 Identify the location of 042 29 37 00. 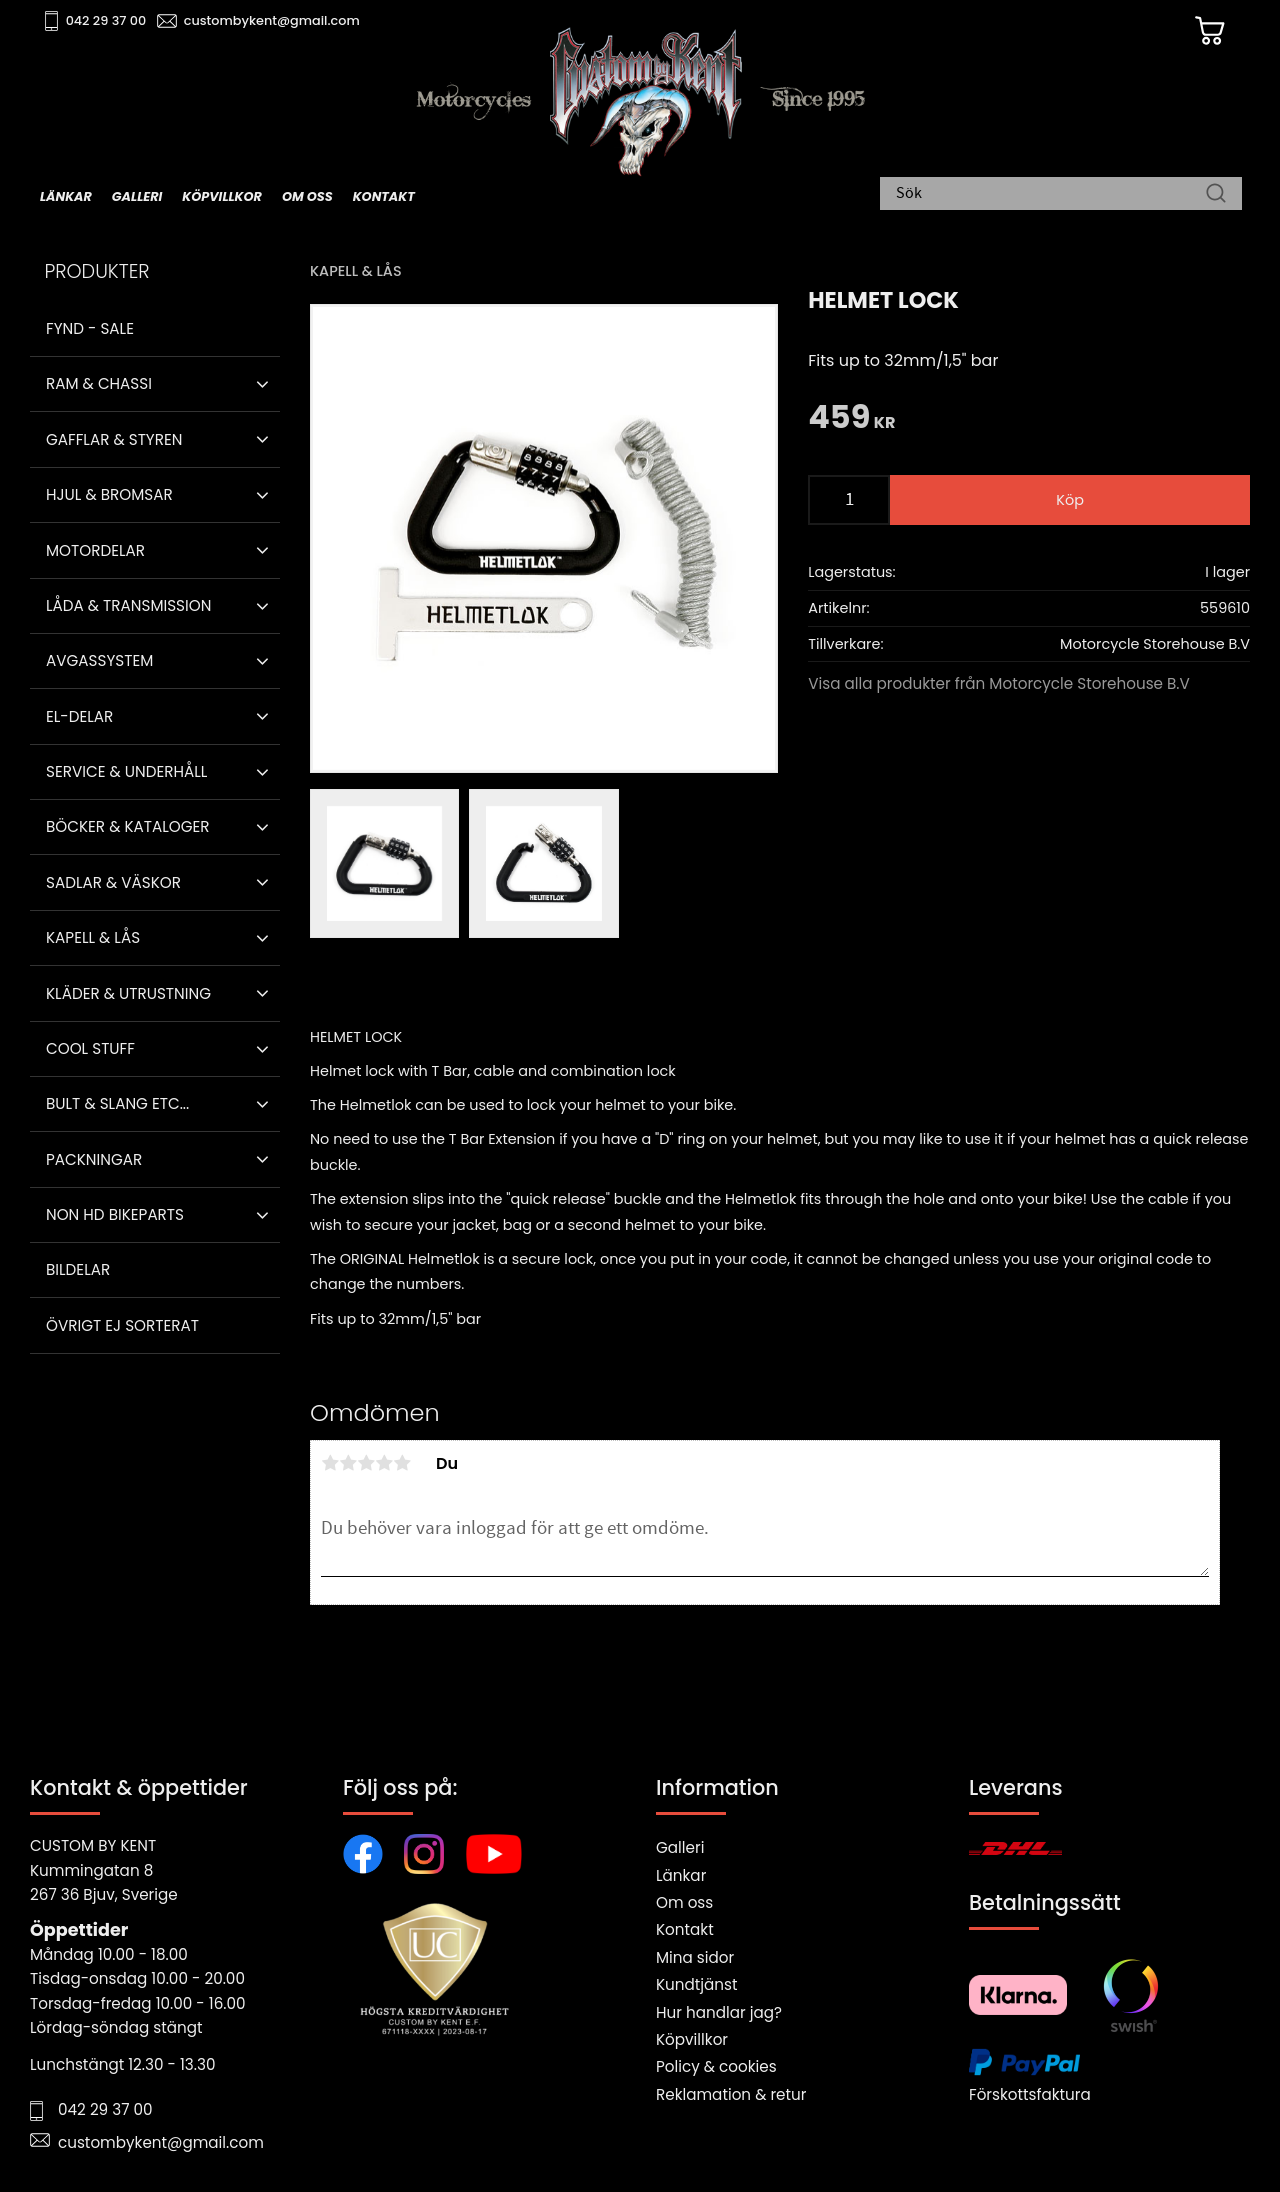
(106, 20).